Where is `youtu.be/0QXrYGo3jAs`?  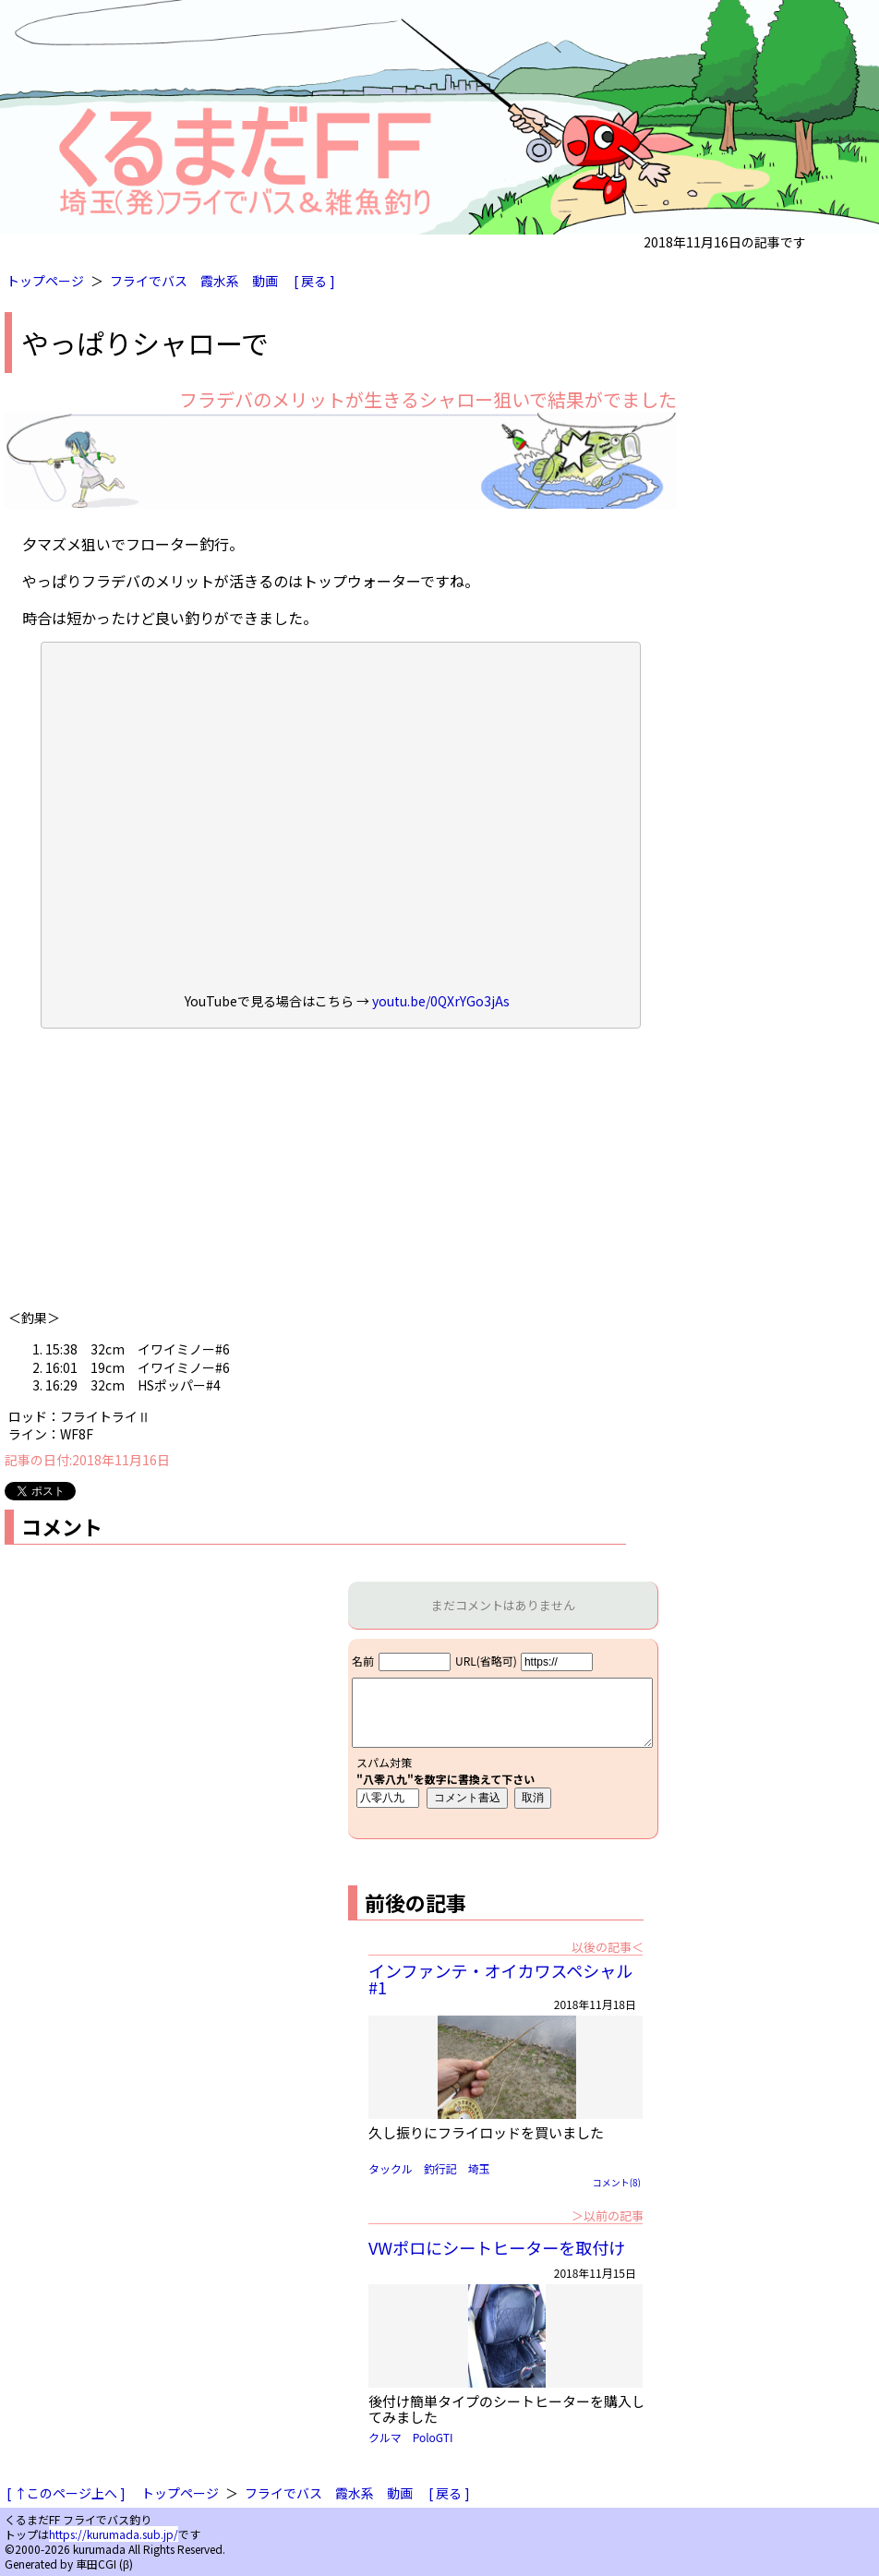
youtu.be/0QXrYGo3jAs is located at coordinates (441, 1001).